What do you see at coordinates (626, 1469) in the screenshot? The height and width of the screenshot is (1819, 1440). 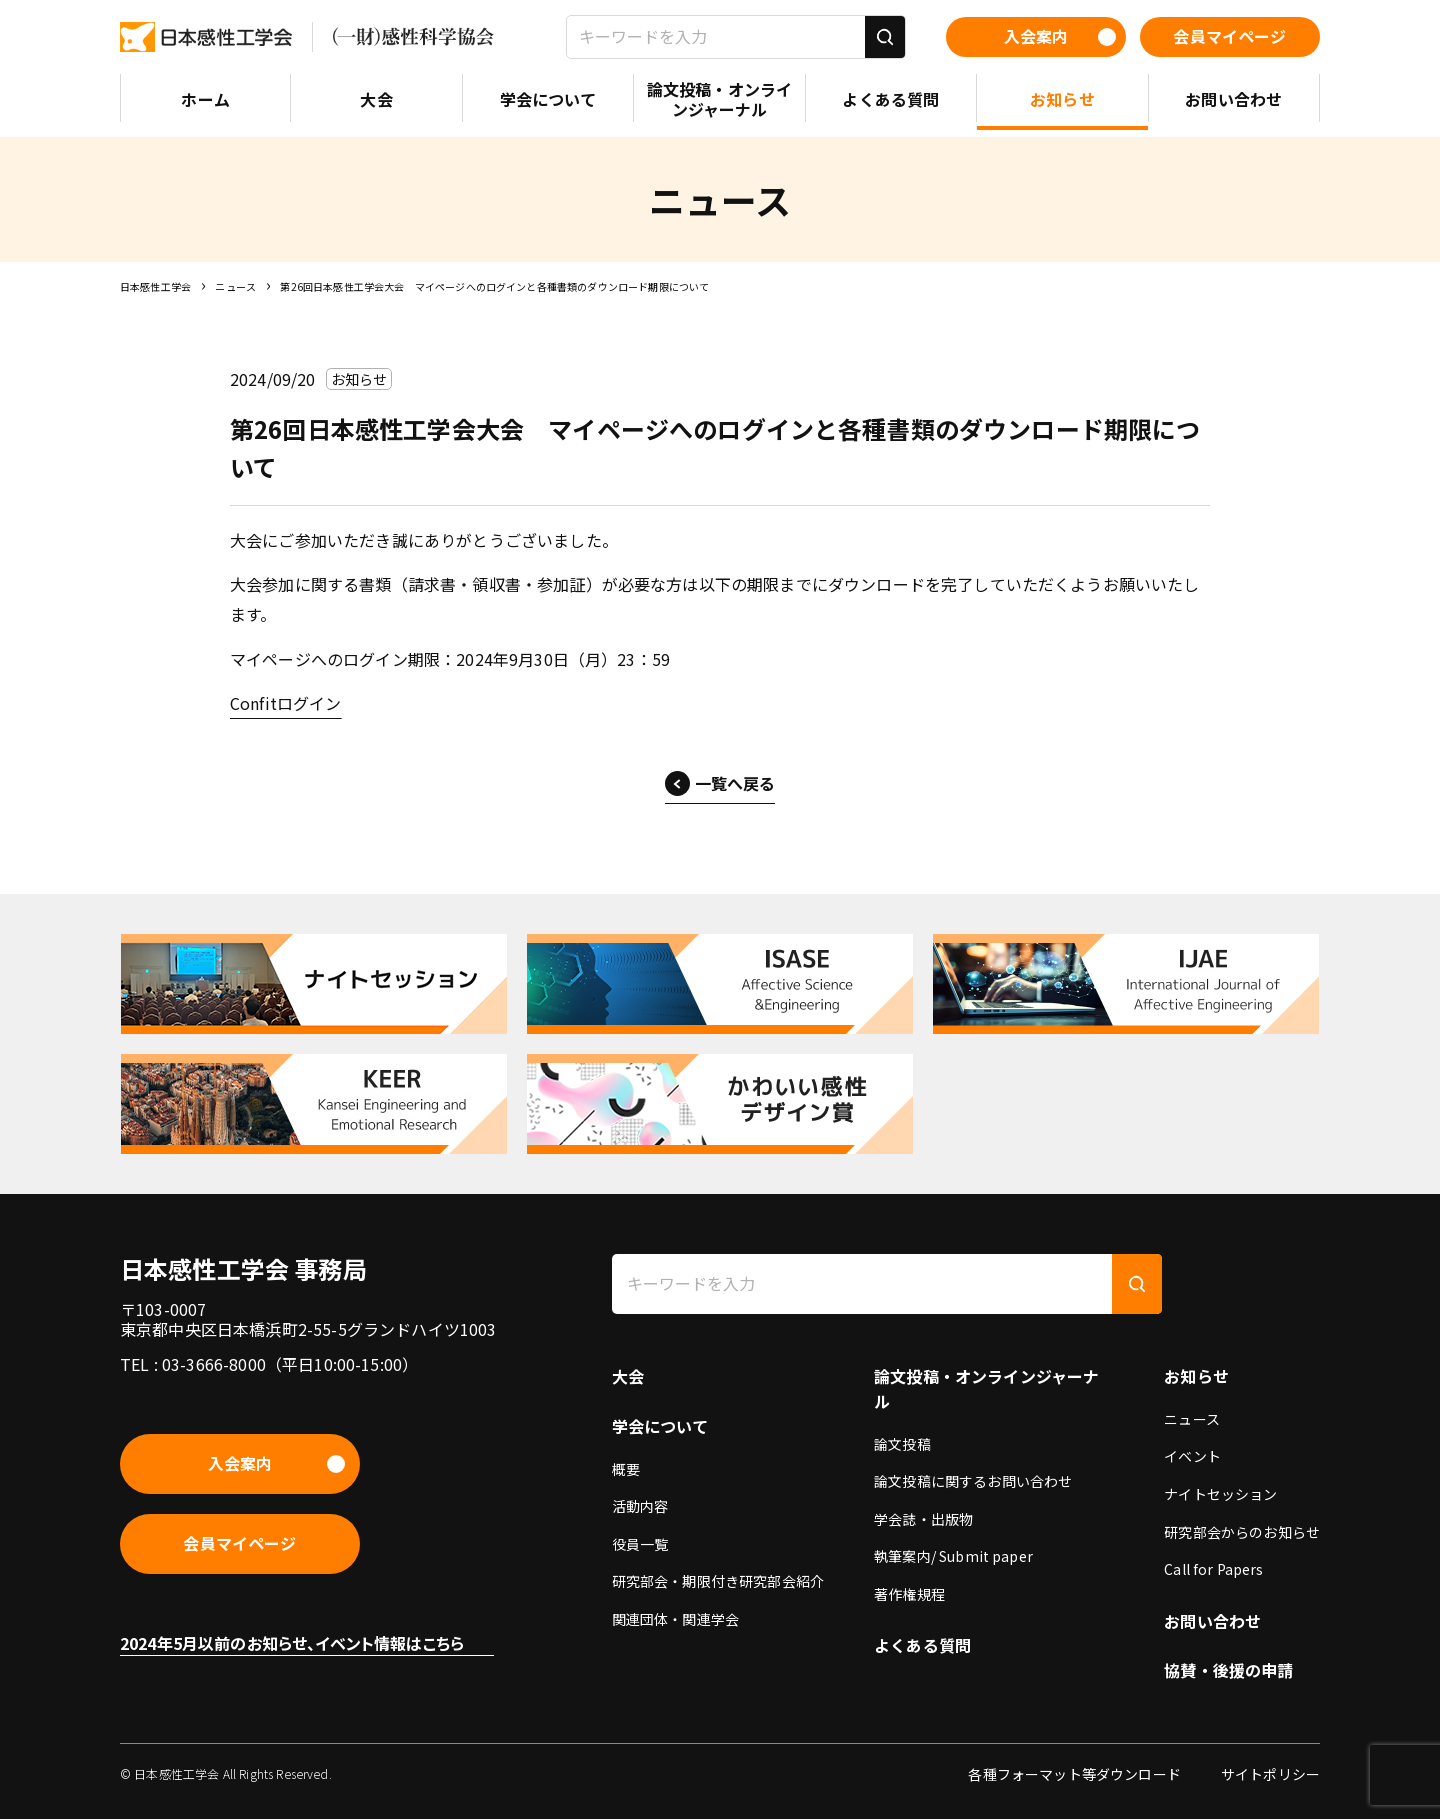 I see `概要` at bounding box center [626, 1469].